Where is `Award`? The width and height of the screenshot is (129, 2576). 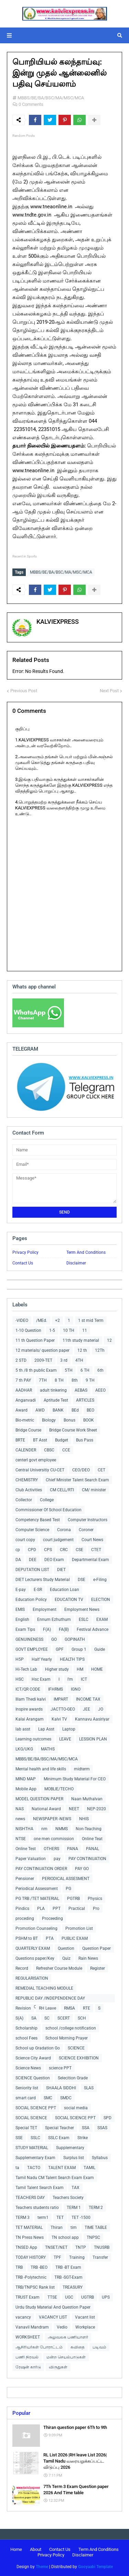
Award is located at coordinates (21, 1410).